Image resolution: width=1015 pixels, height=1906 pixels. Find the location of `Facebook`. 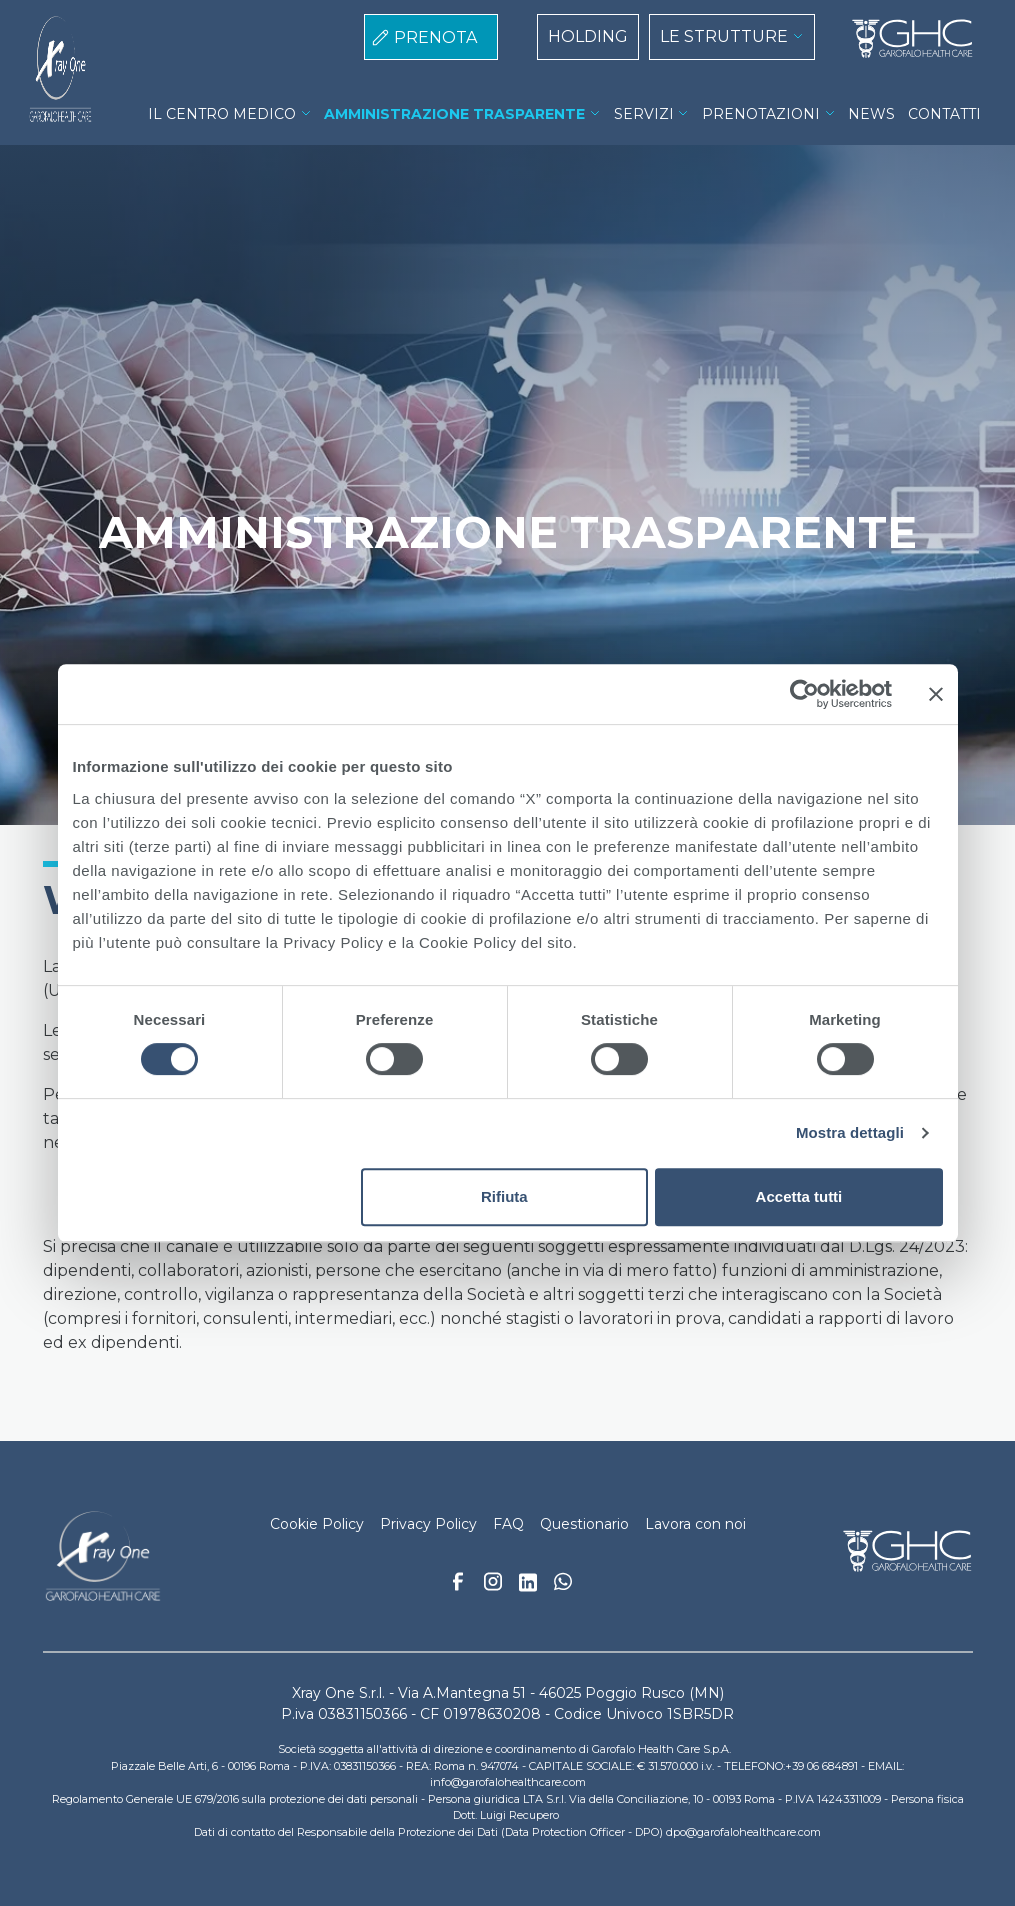

Facebook is located at coordinates (458, 1587).